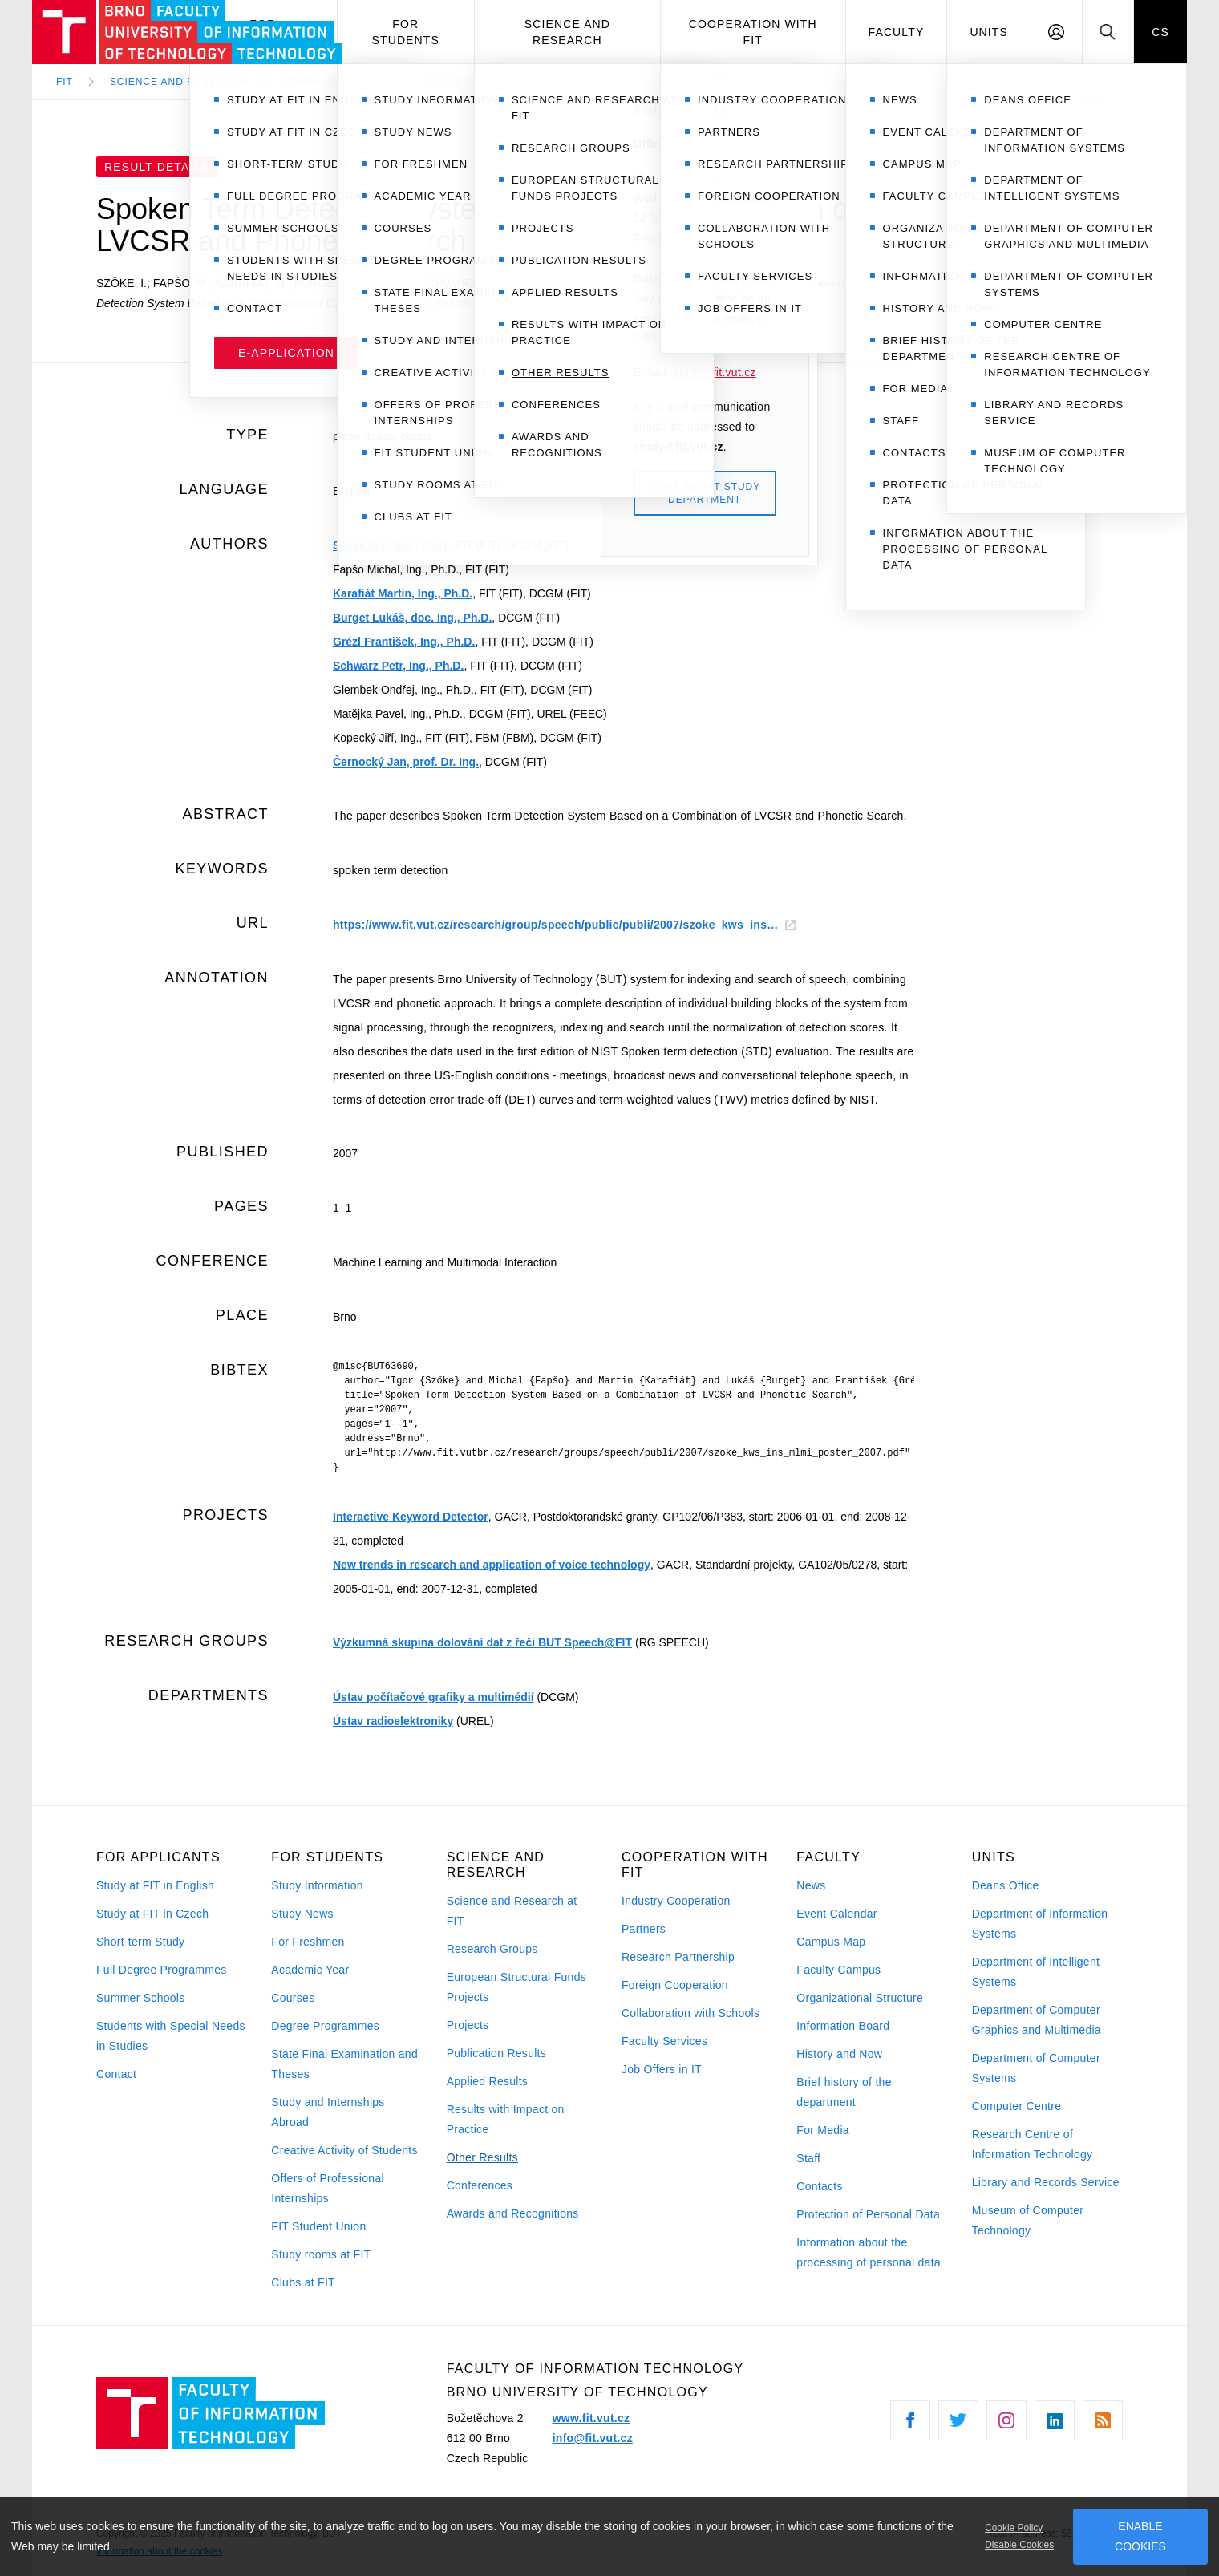 The image size is (1219, 2576). Describe the element at coordinates (307, 1941) in the screenshot. I see `For Freshmen` at that location.